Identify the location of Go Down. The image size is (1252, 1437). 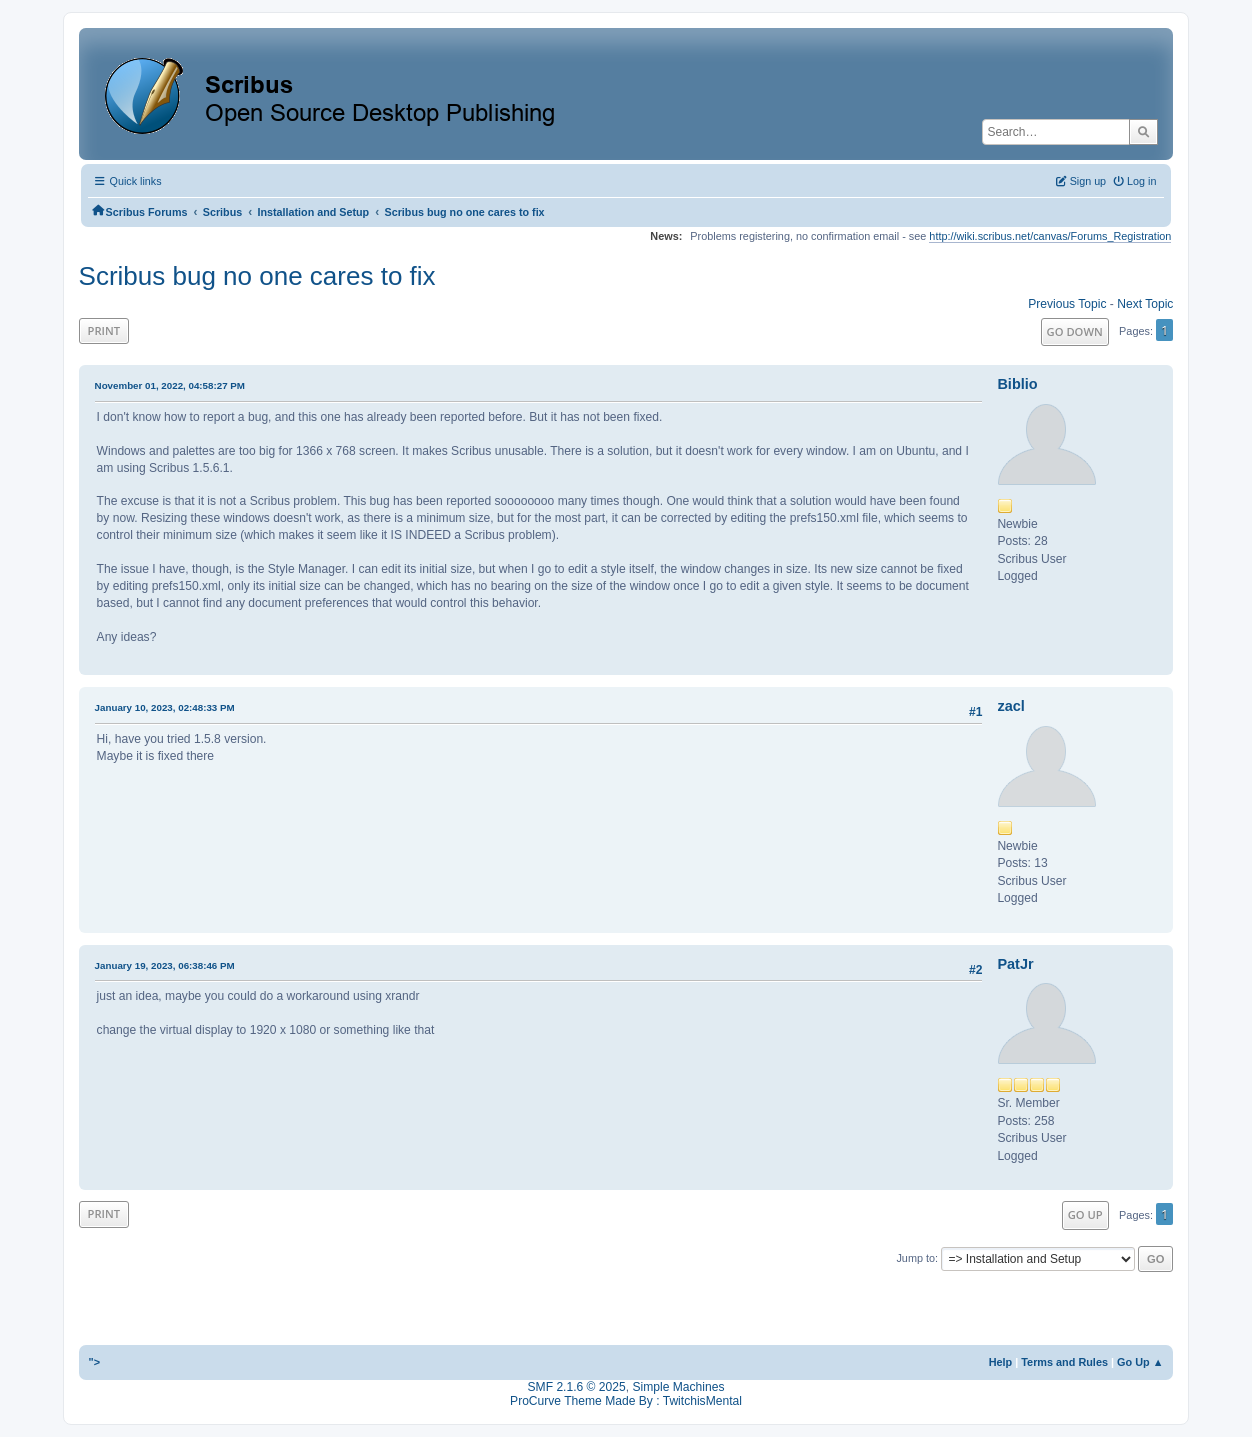
(1075, 331).